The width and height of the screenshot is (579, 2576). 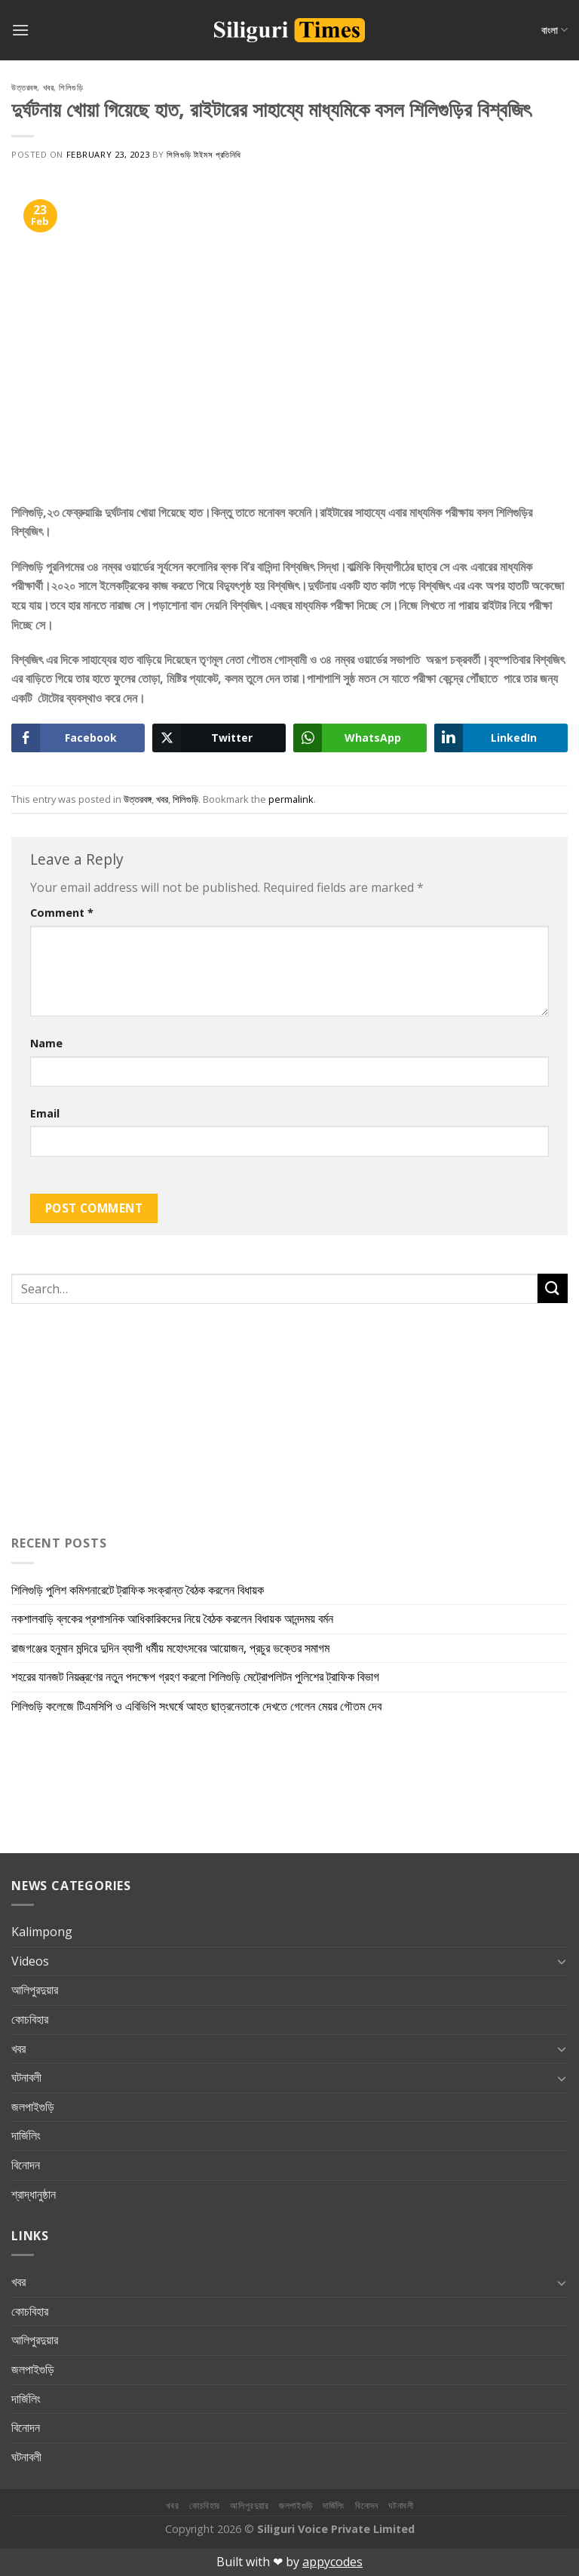 What do you see at coordinates (554, 30) in the screenshot?
I see `বাংলা` at bounding box center [554, 30].